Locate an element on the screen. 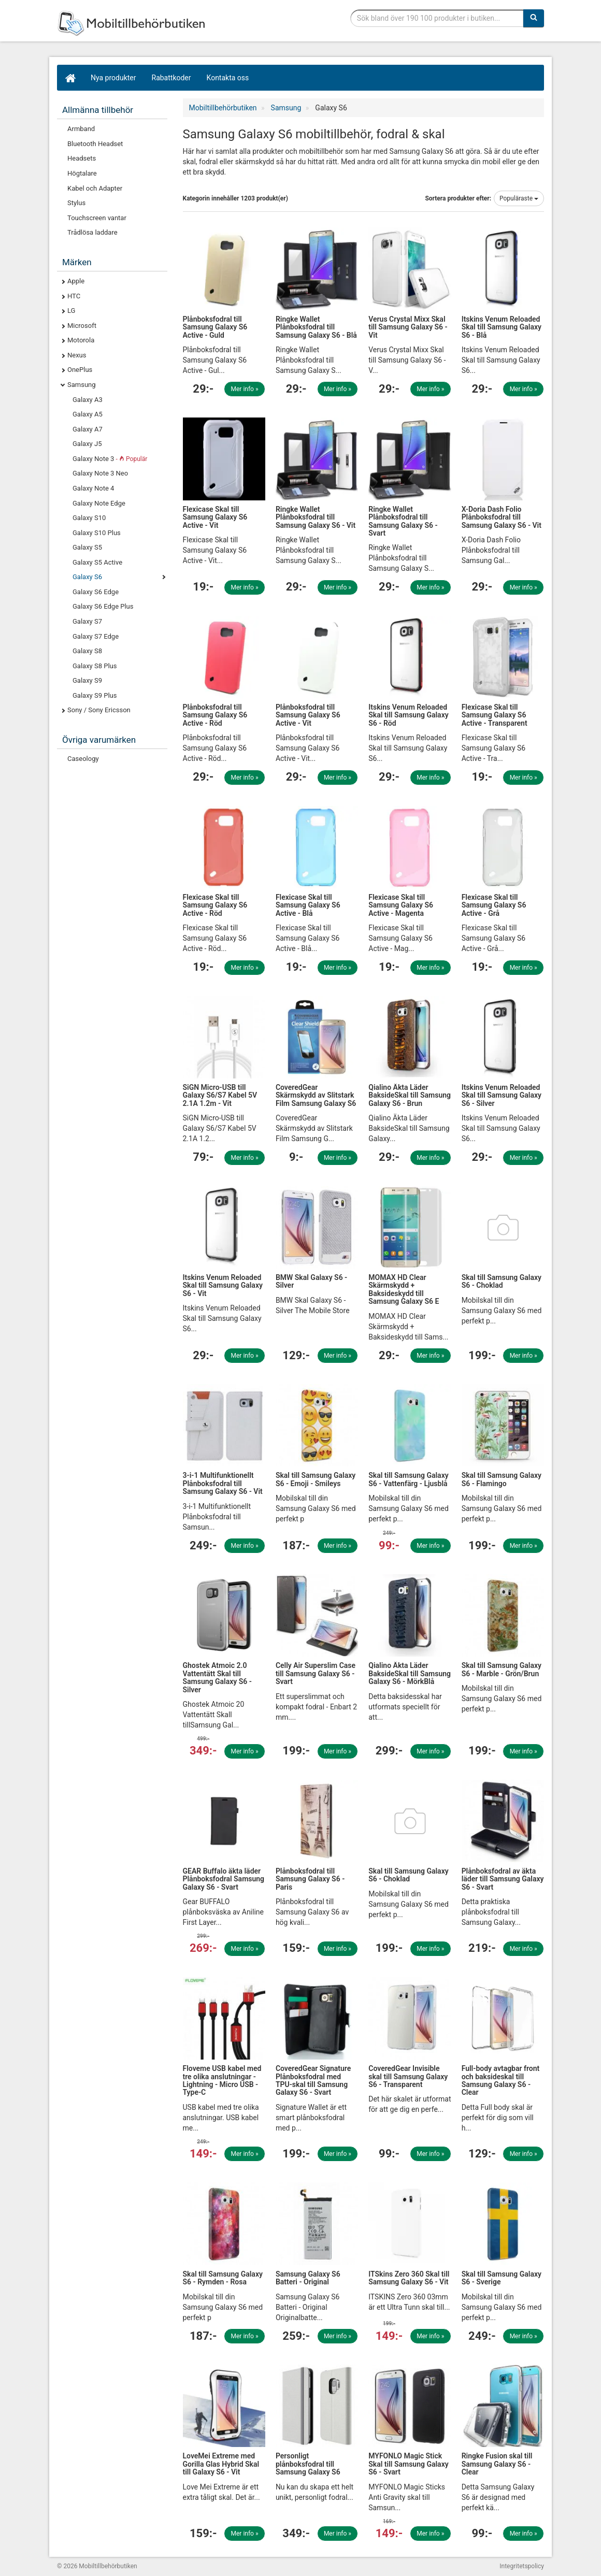 This screenshot has height=2576, width=601. CoveredGear Invisible skal till Samsung Galaxy S6 - Transparent is located at coordinates (408, 2076).